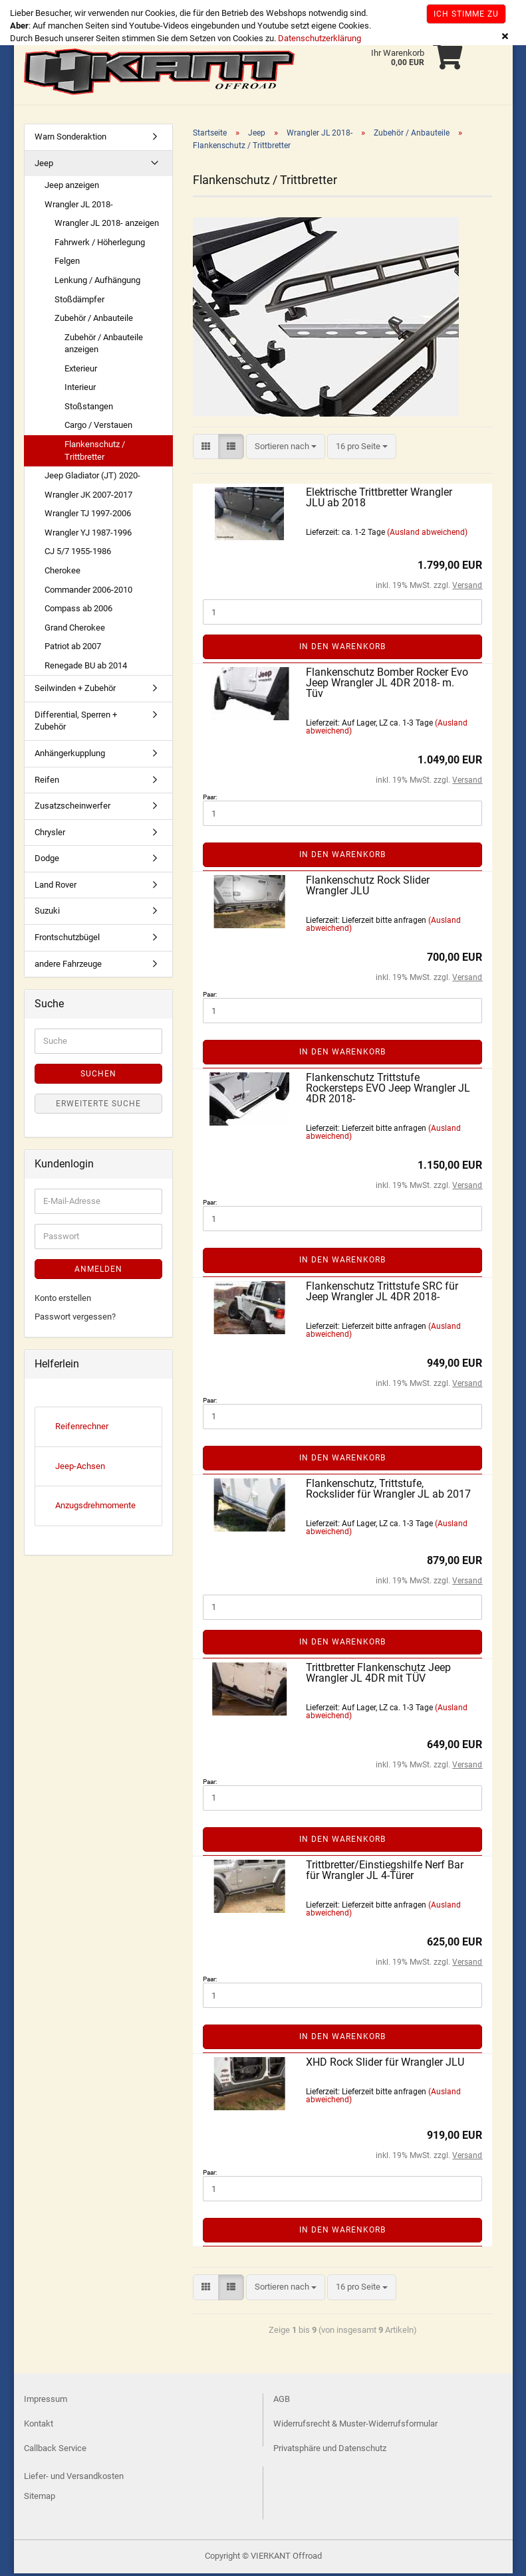  Describe the element at coordinates (88, 535) in the screenshot. I see `Wrangler YJ 1987-1996` at that location.